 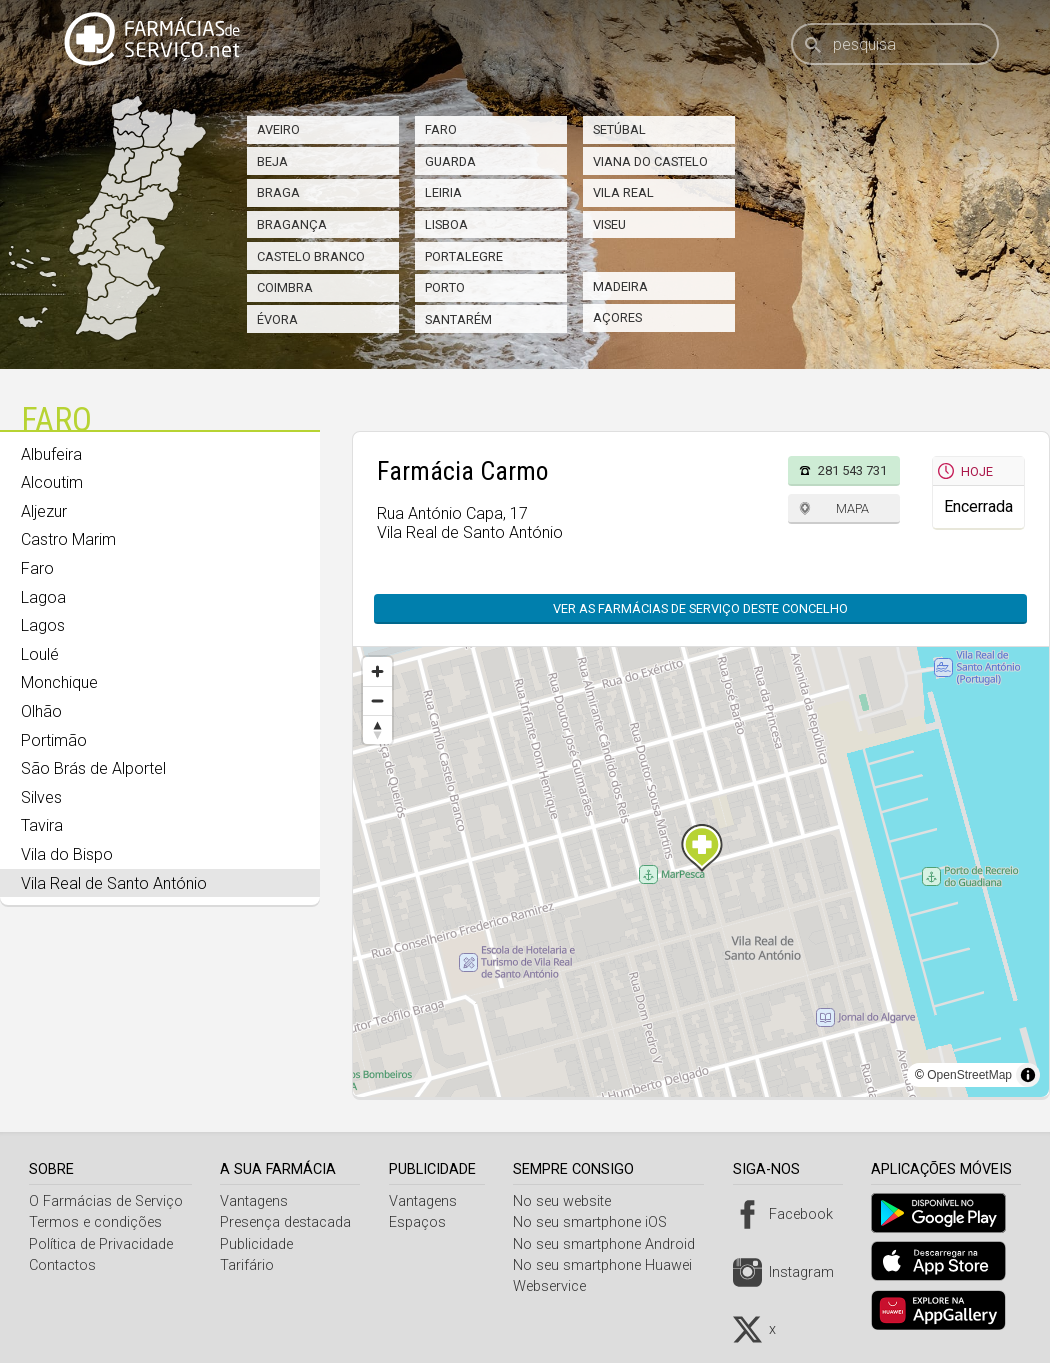 I want to click on São Brás de Alportel, so click(x=93, y=768).